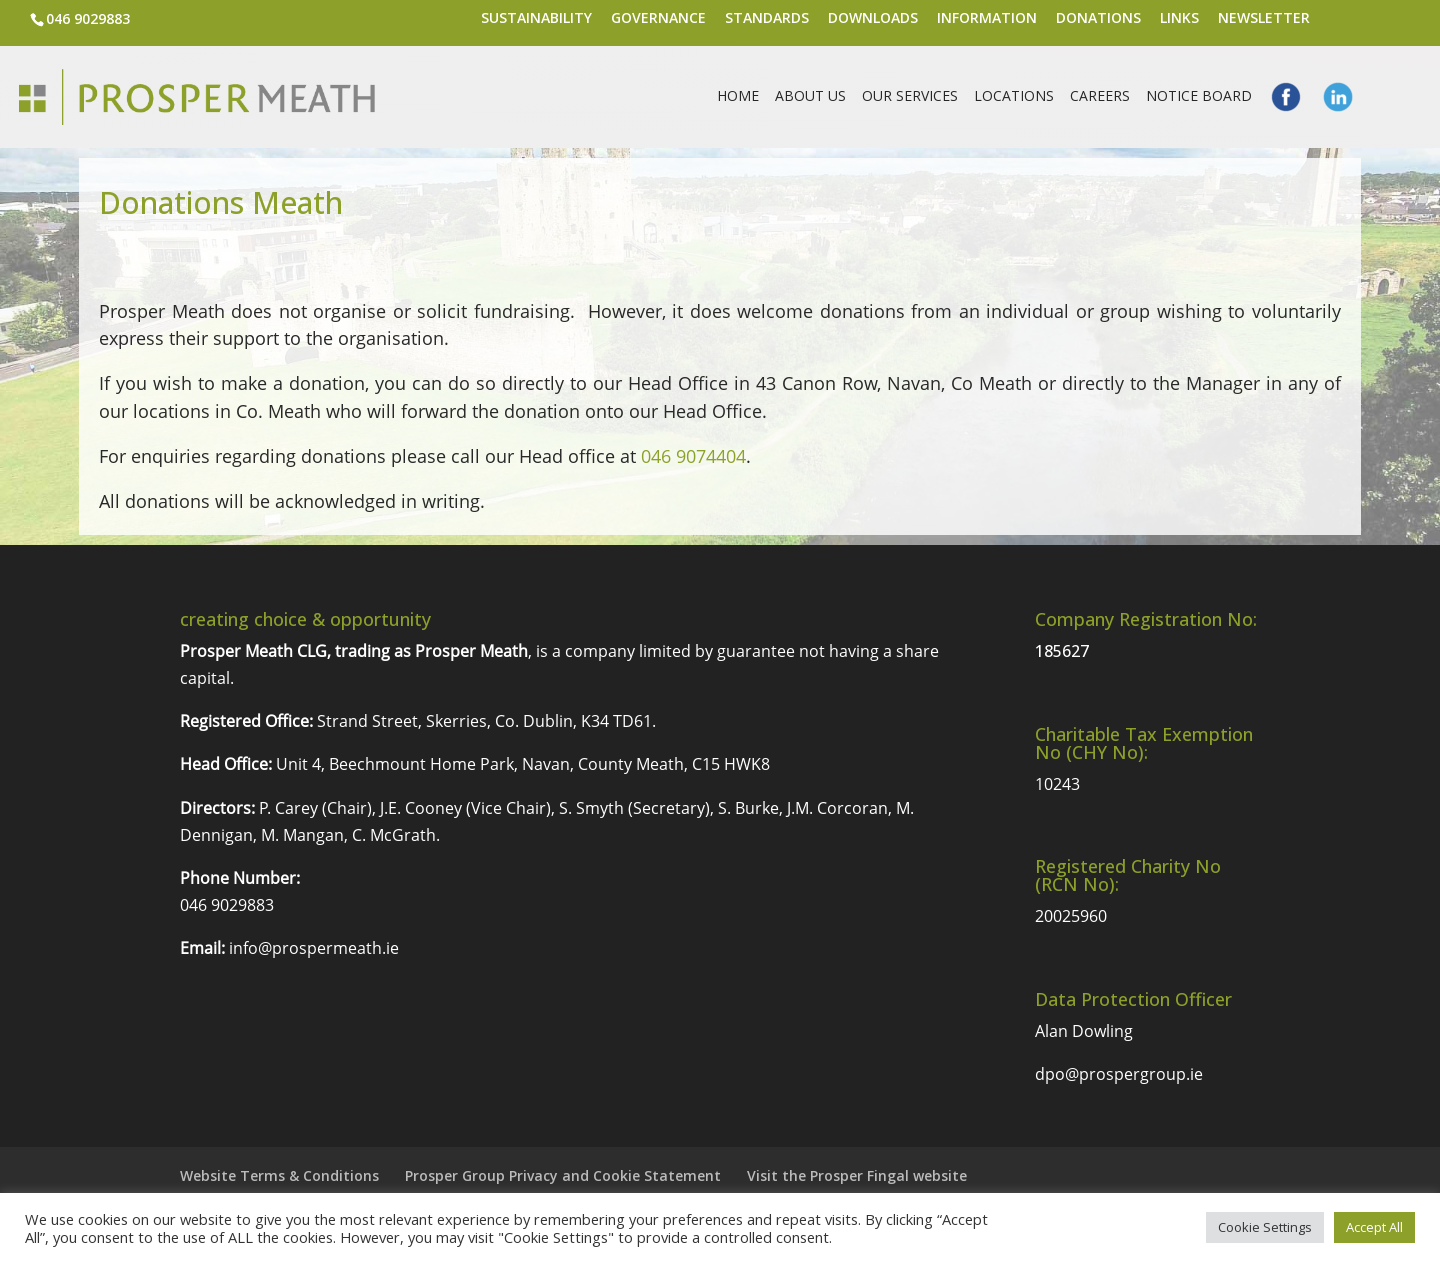 This screenshot has width=1440, height=1262. What do you see at coordinates (738, 97) in the screenshot?
I see `Home` at bounding box center [738, 97].